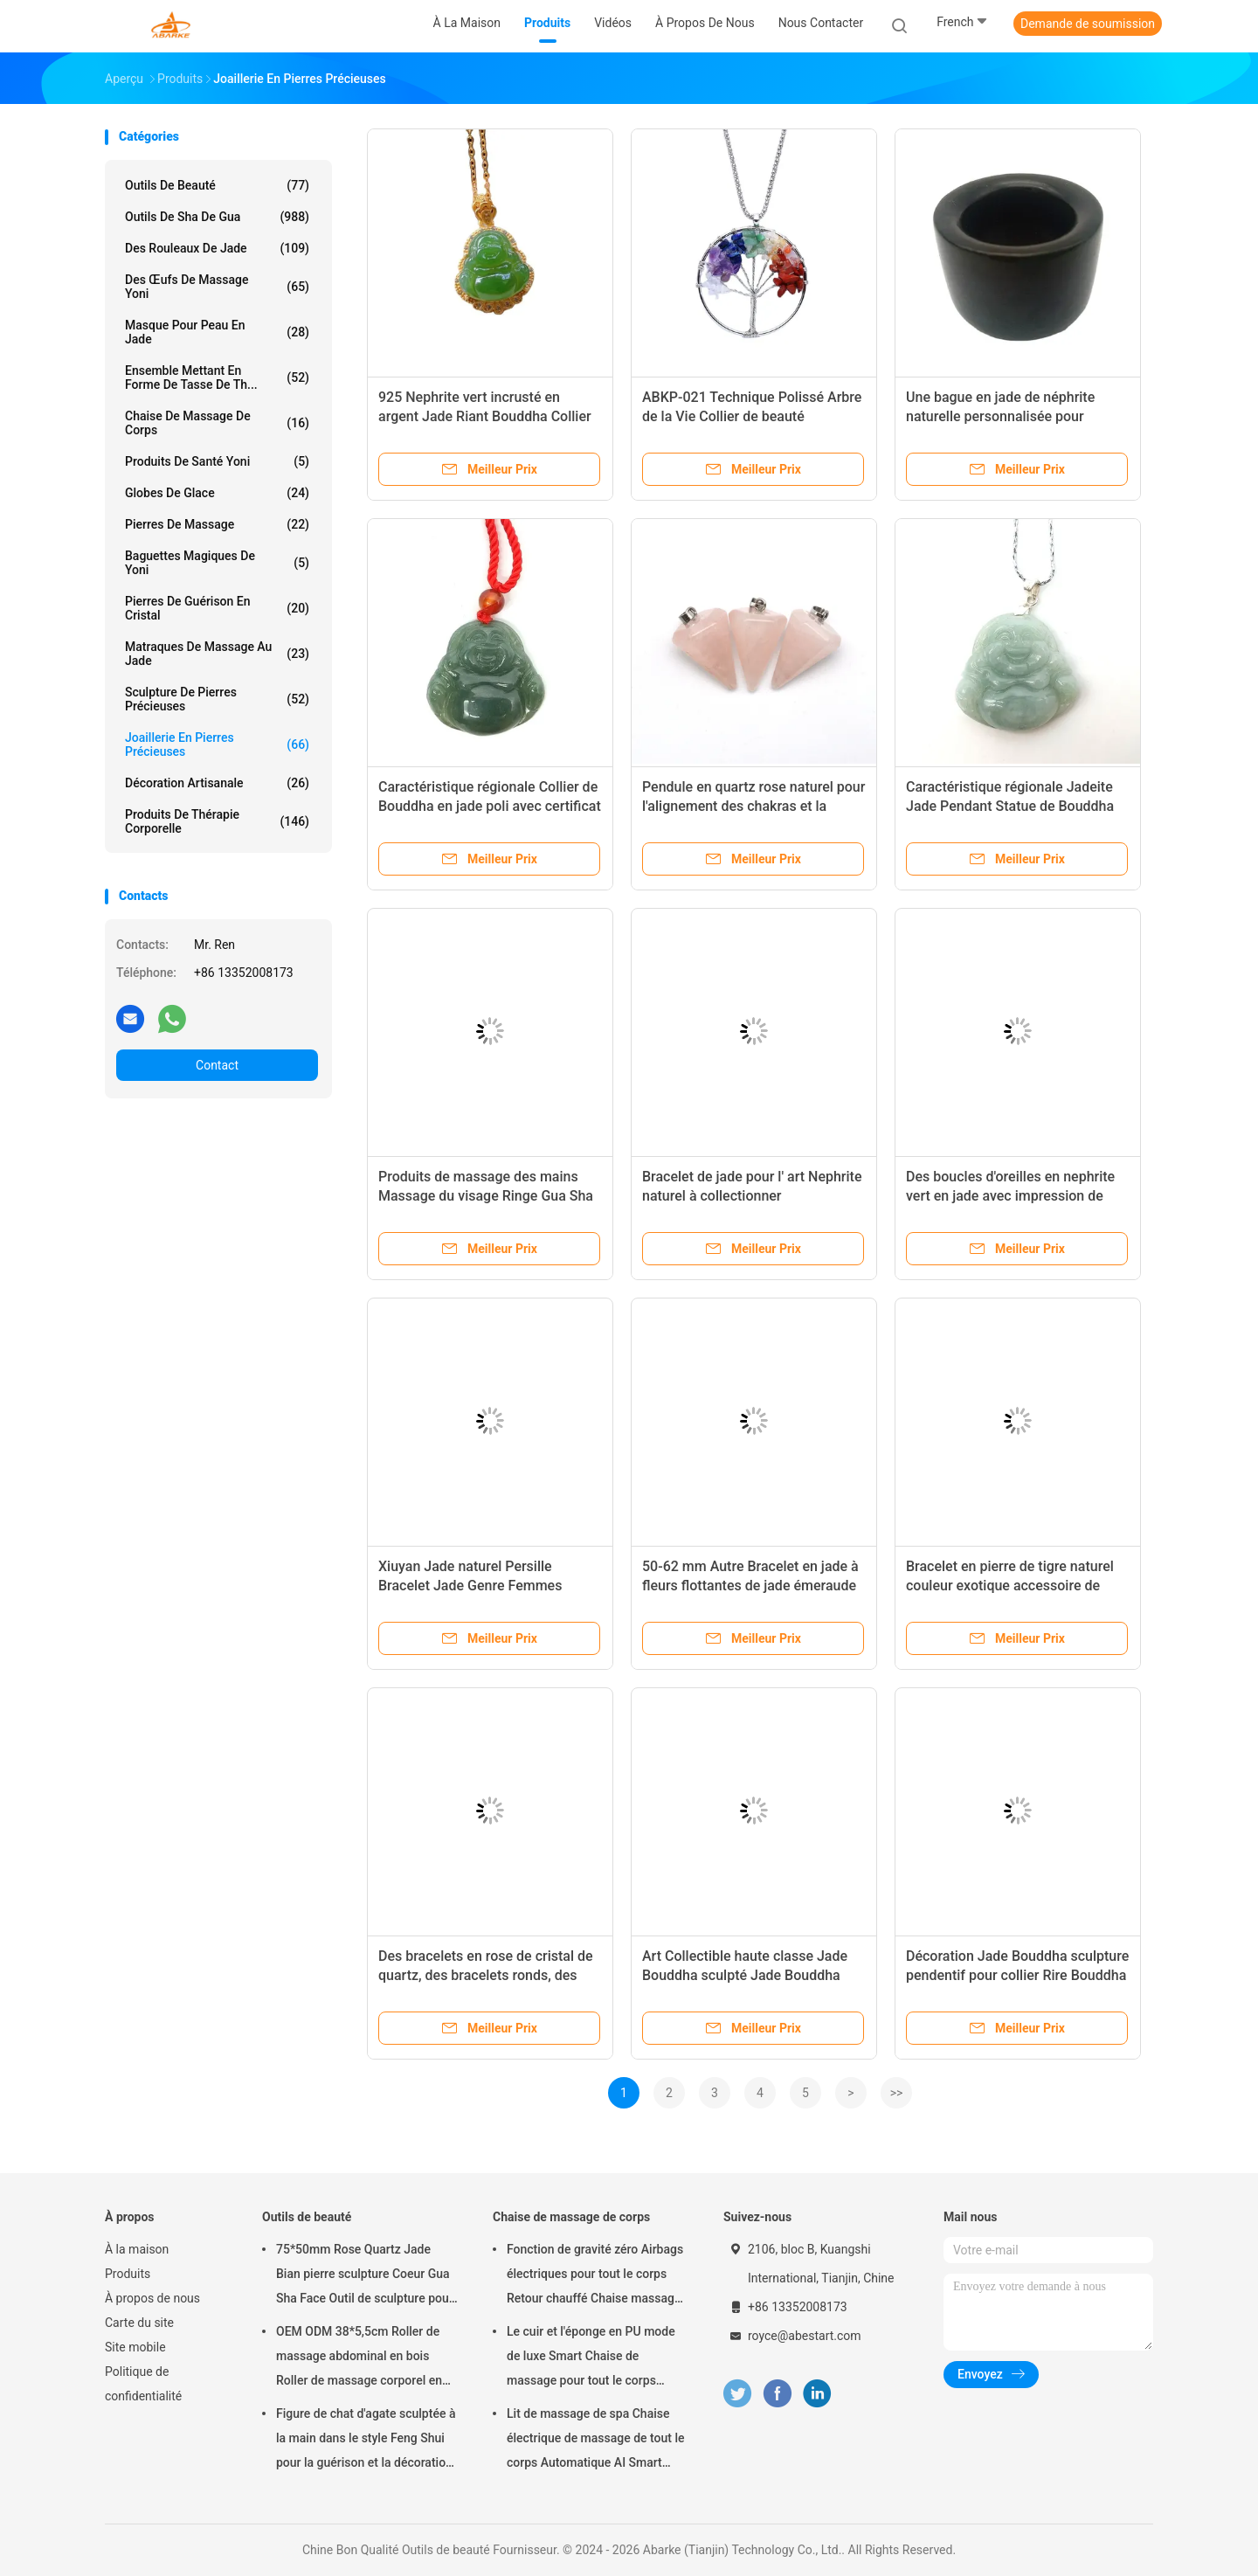 The image size is (1258, 2576). Describe the element at coordinates (896, 2093) in the screenshot. I see `>>` at that location.